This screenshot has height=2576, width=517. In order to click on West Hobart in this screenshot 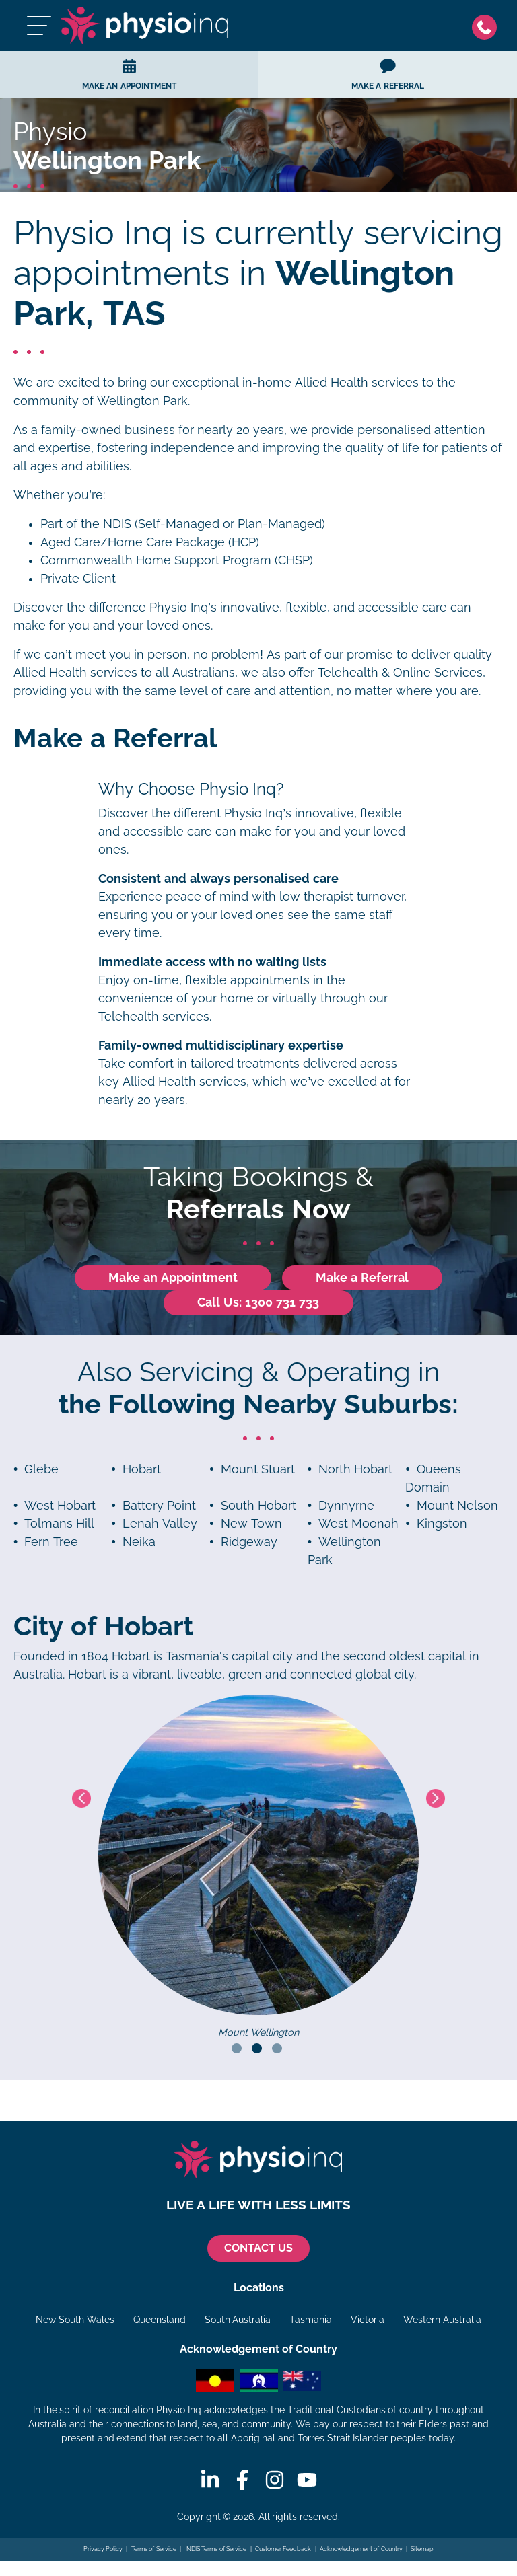, I will do `click(60, 1505)`.